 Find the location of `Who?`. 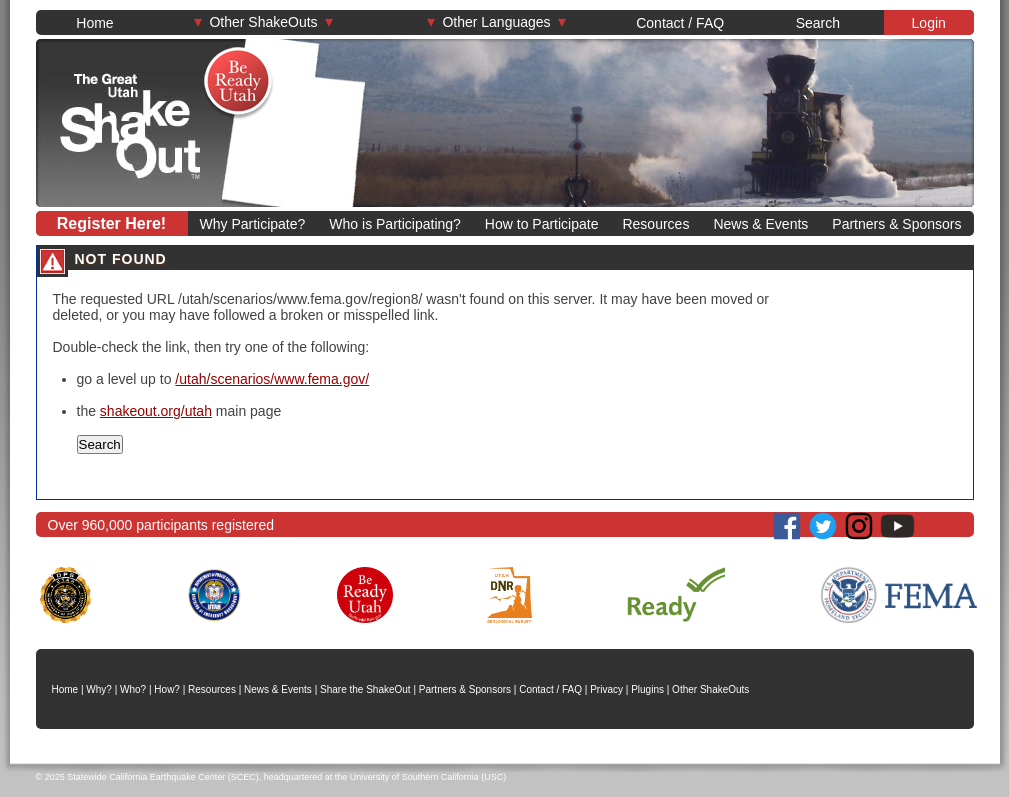

Who? is located at coordinates (133, 689).